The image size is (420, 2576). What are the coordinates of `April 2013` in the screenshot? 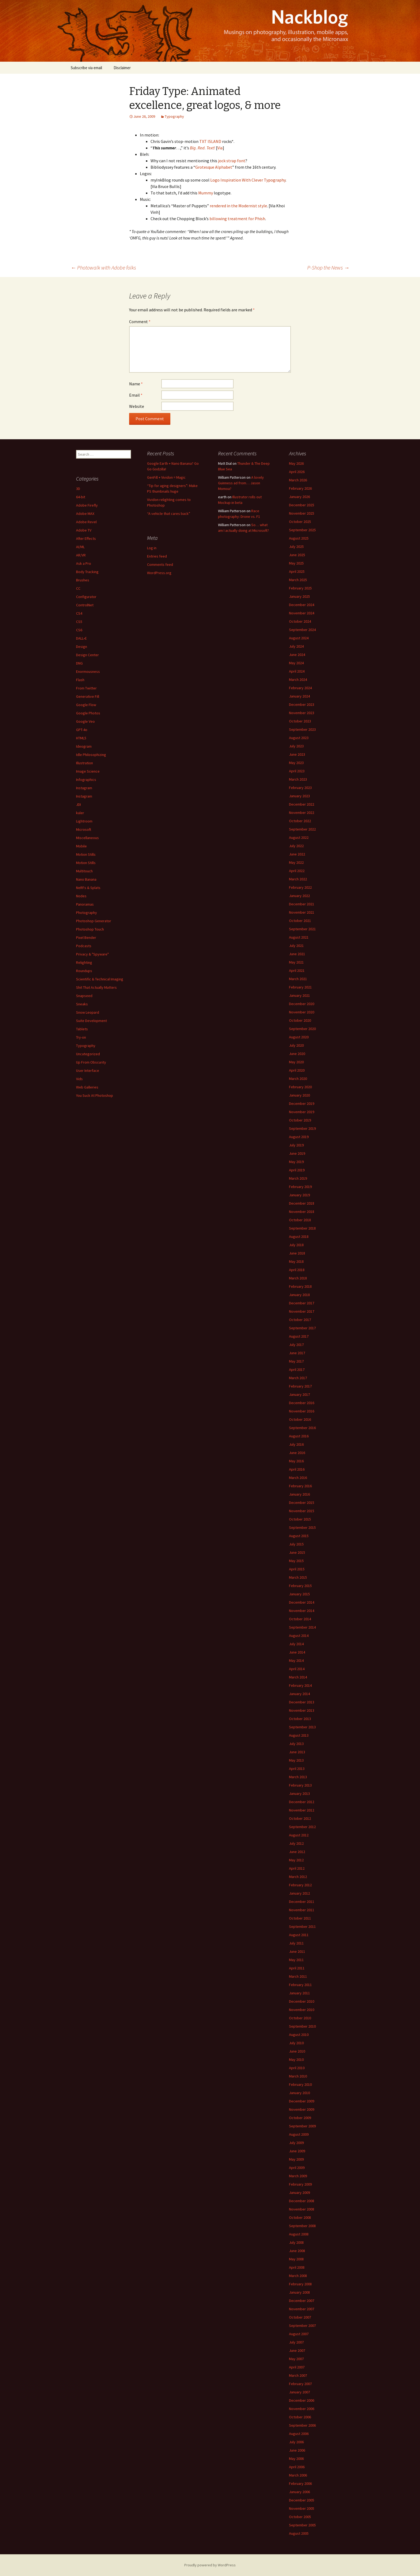 It's located at (297, 1768).